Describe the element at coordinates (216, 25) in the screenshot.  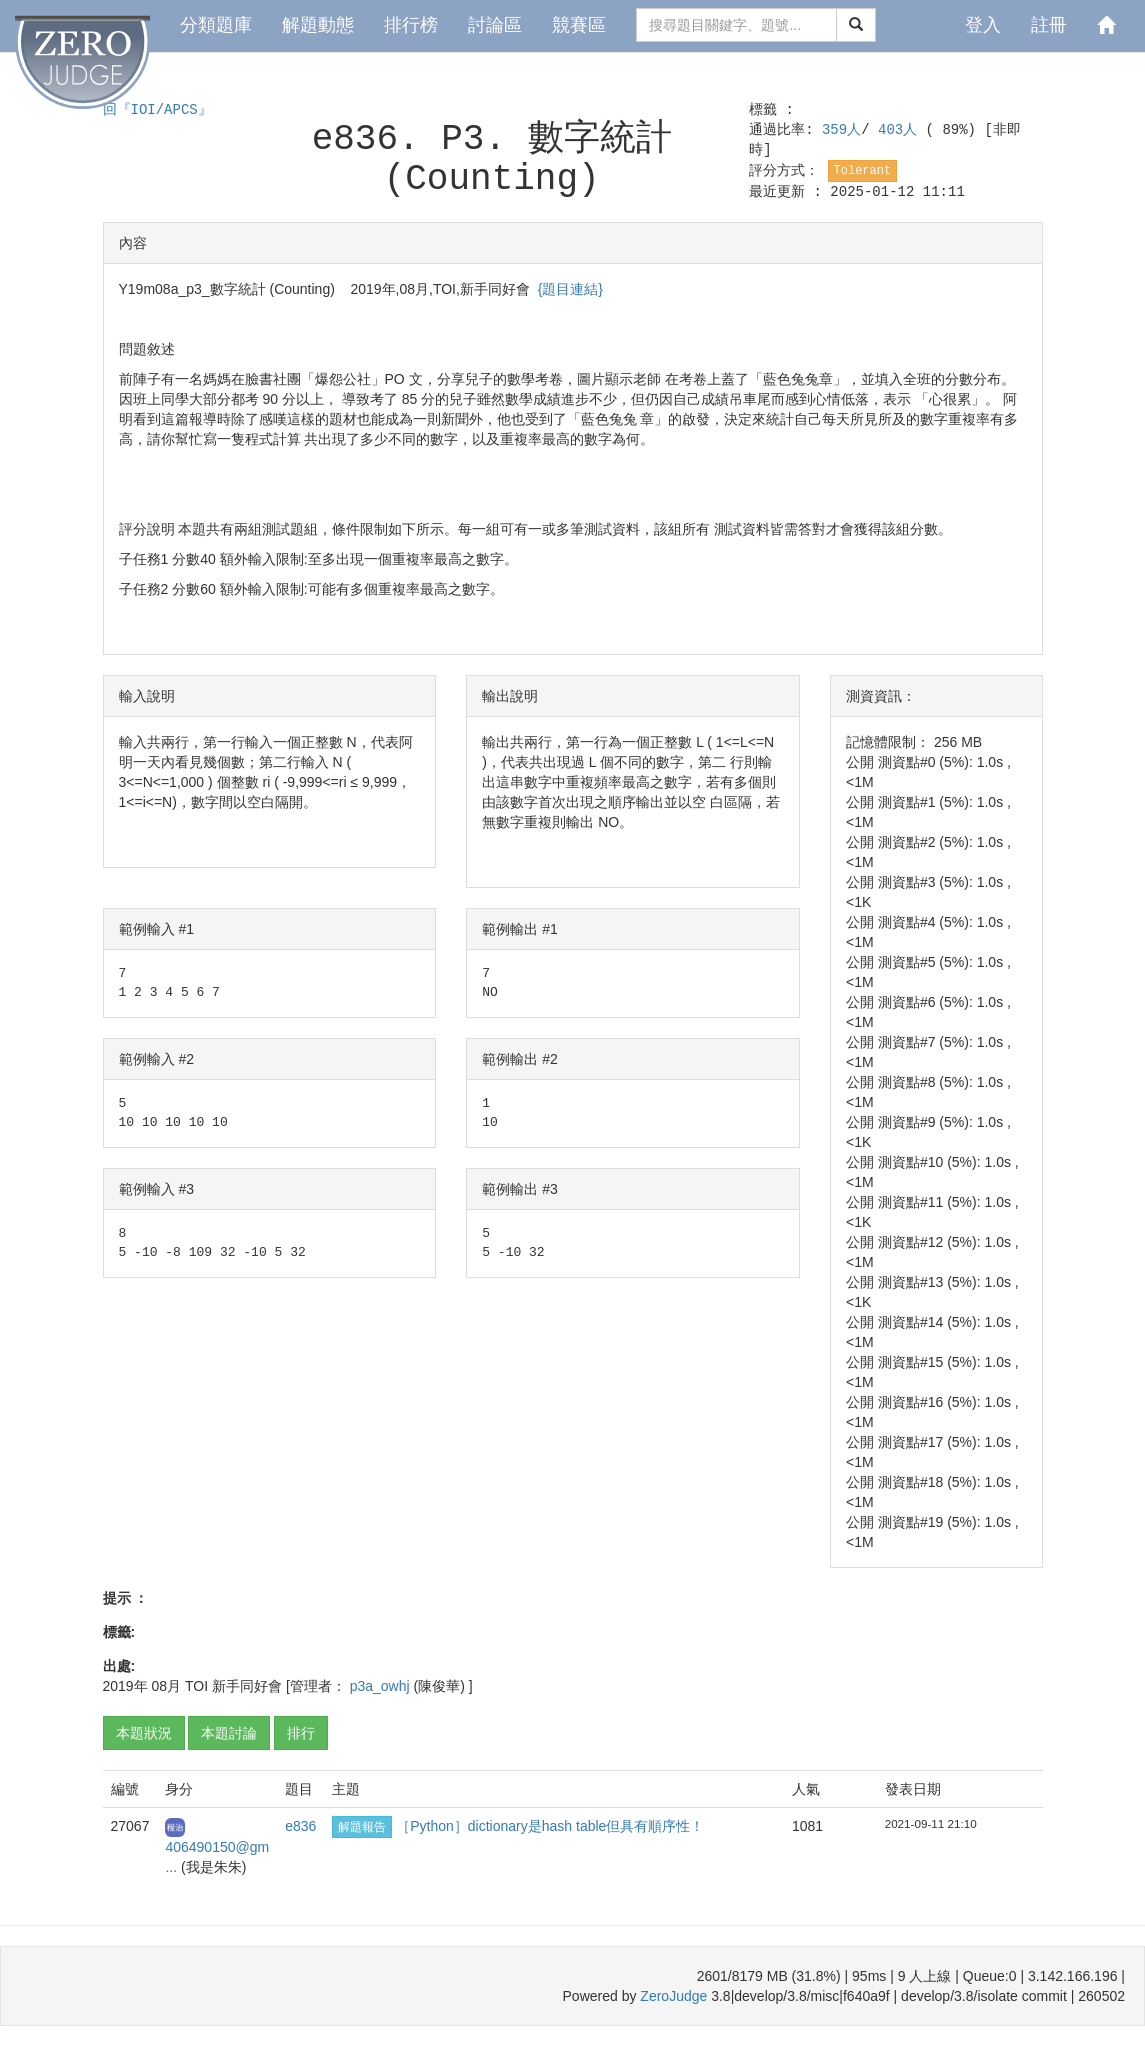
I see `分類題庫` at that location.